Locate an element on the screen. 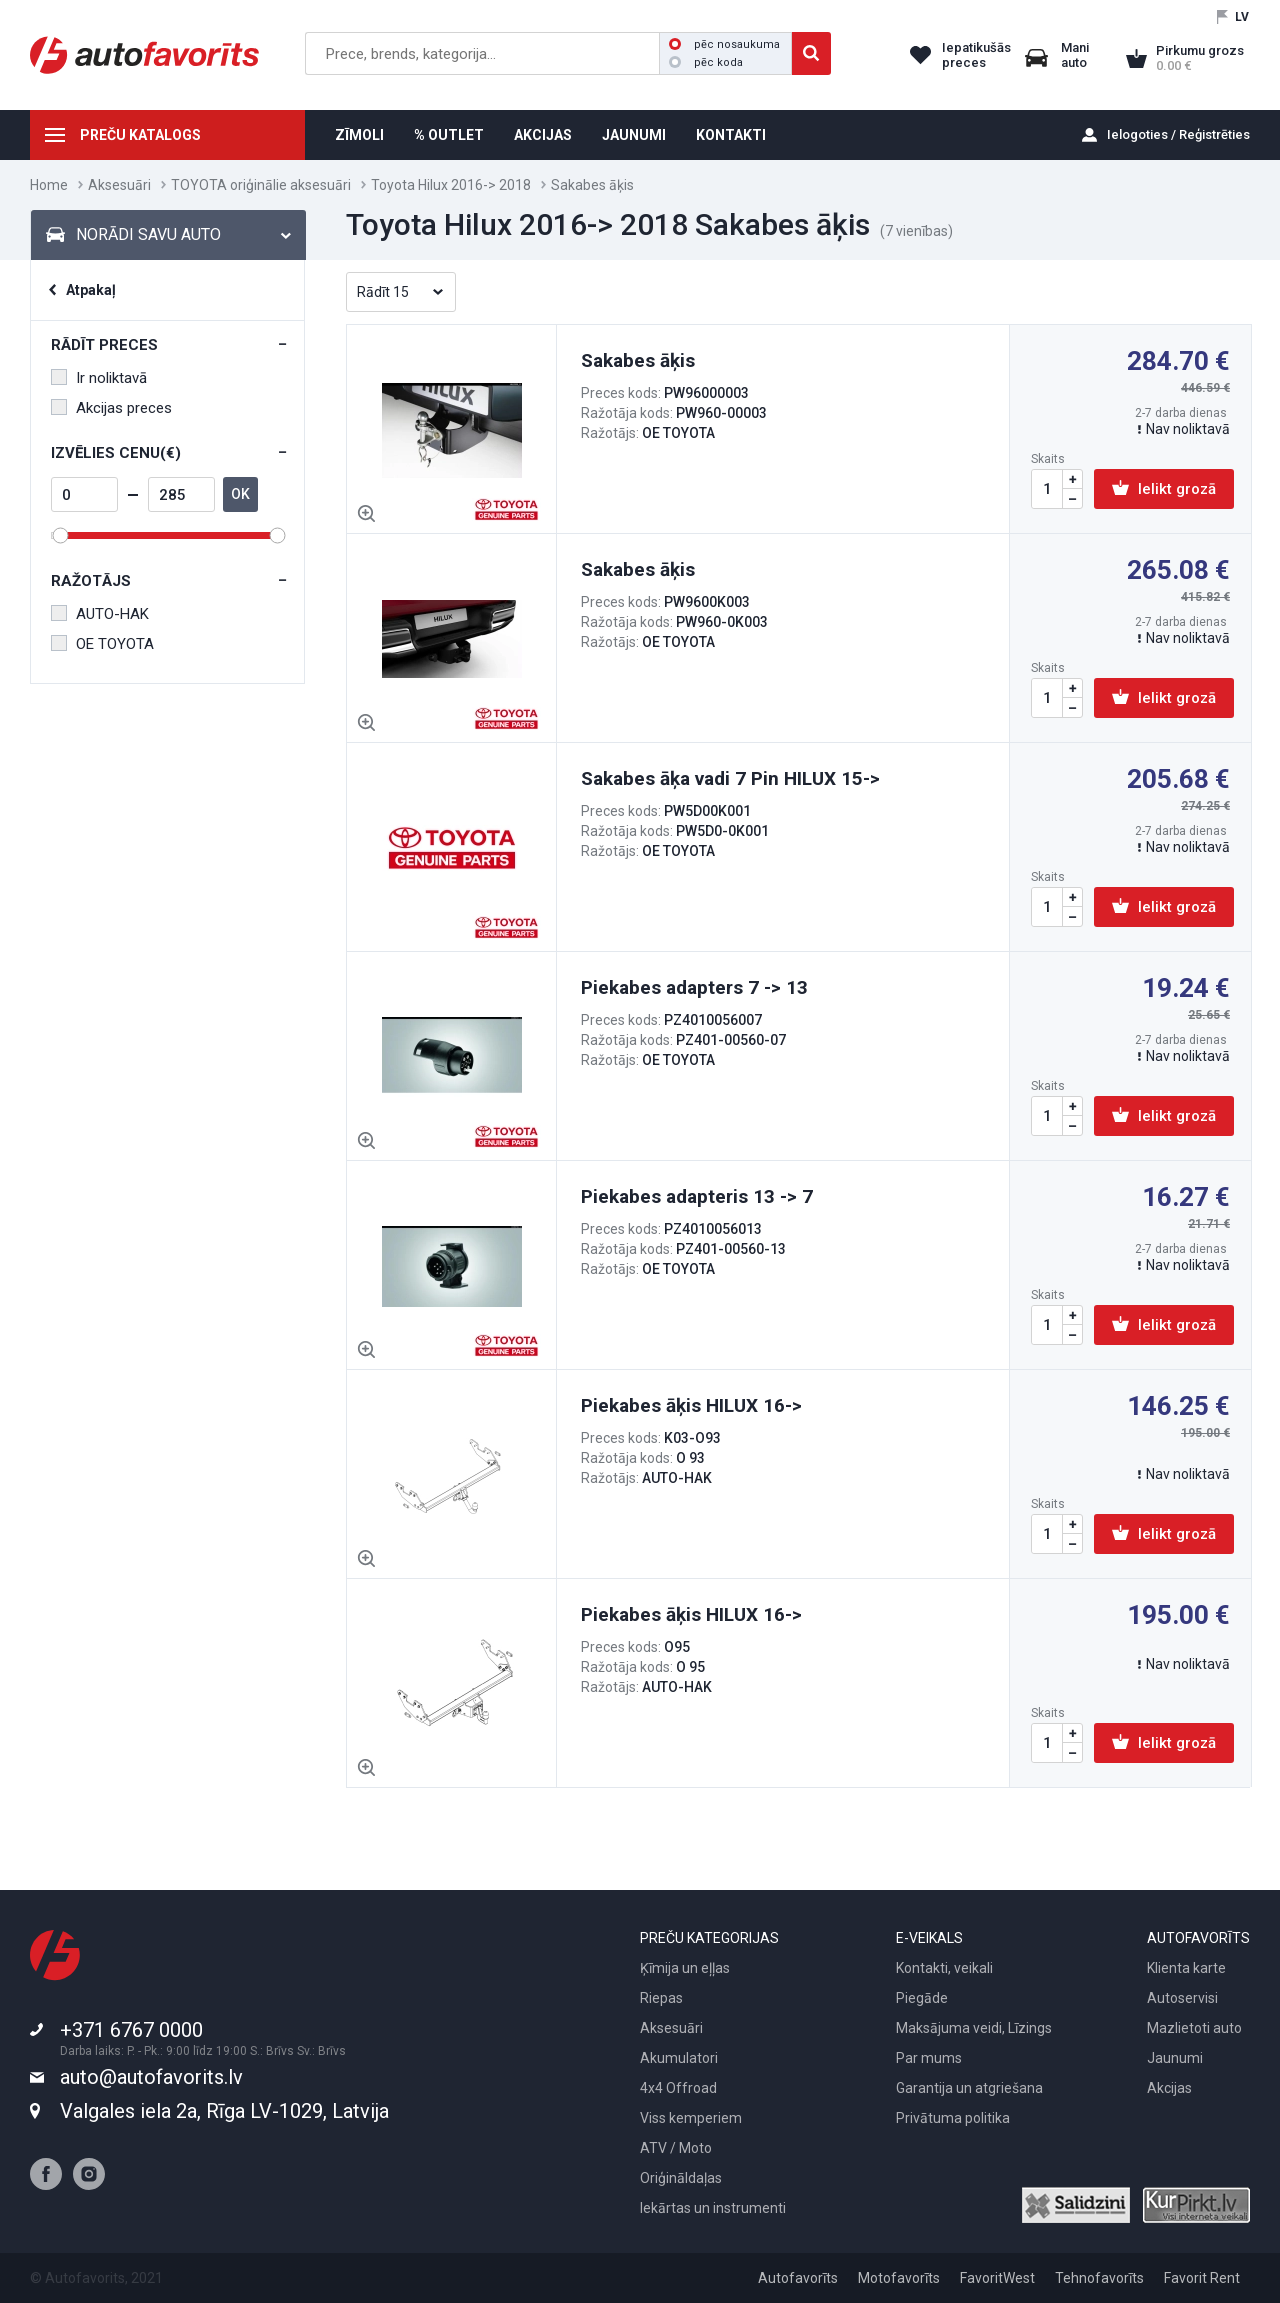  Piekabes adapteris 13 -> 7 is located at coordinates (697, 1196).